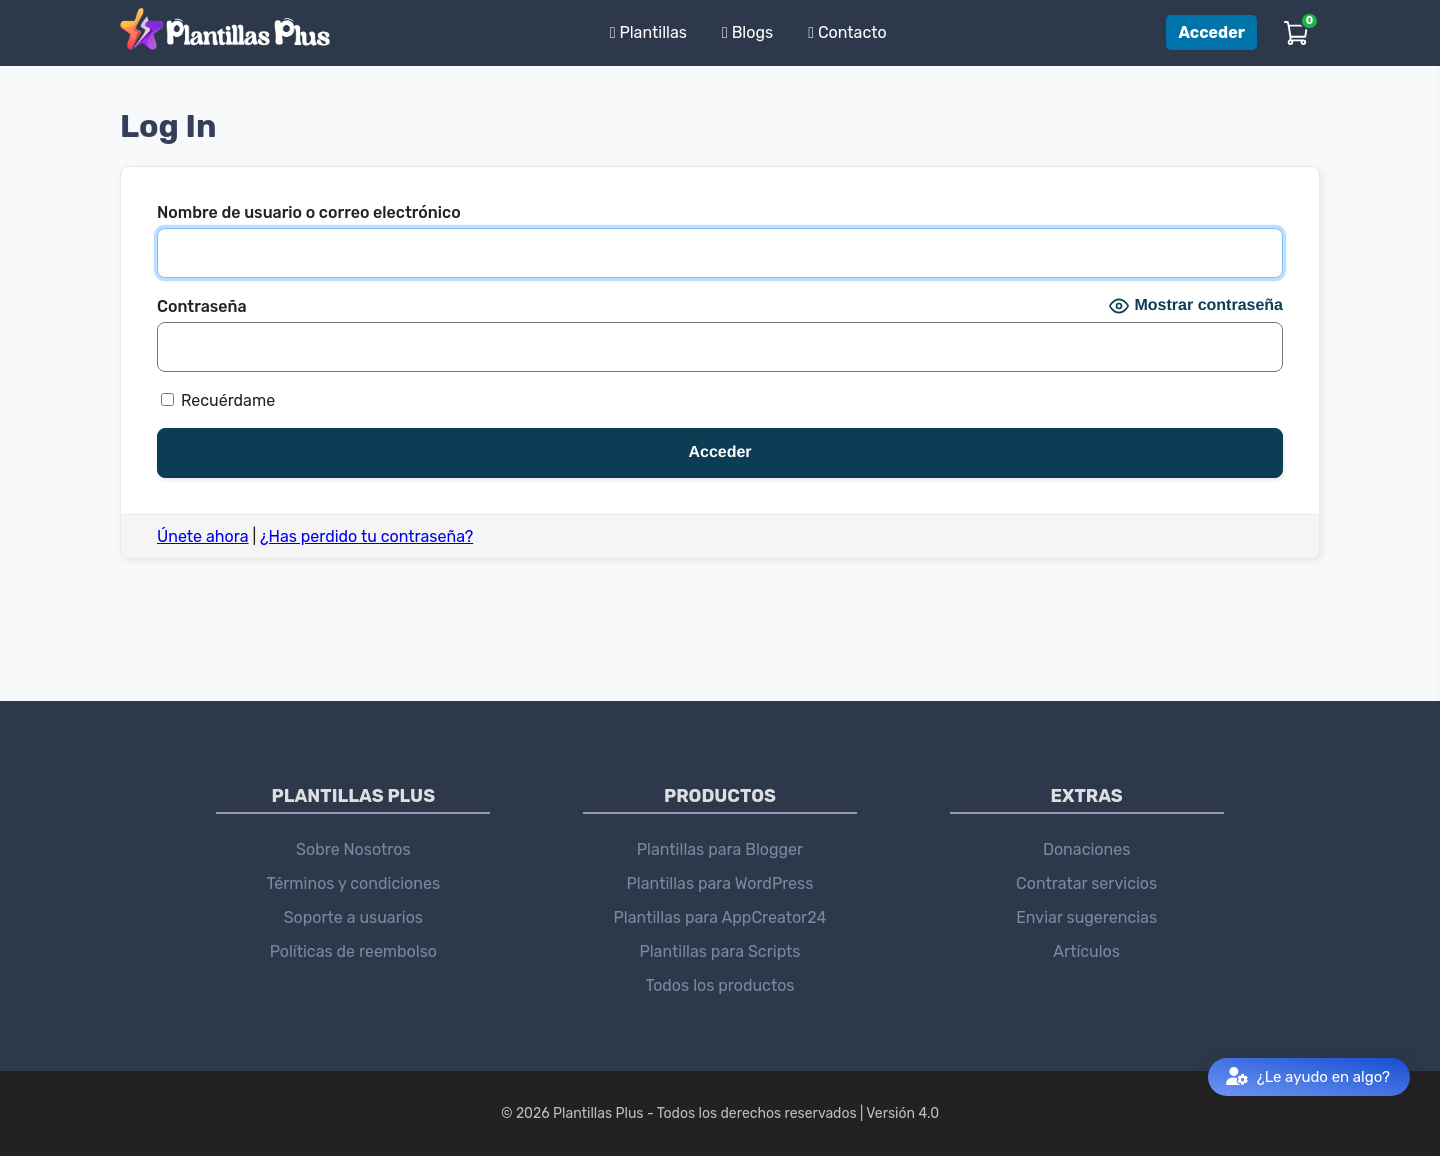 The width and height of the screenshot is (1440, 1156). What do you see at coordinates (202, 306) in the screenshot?
I see `Contraseña` at bounding box center [202, 306].